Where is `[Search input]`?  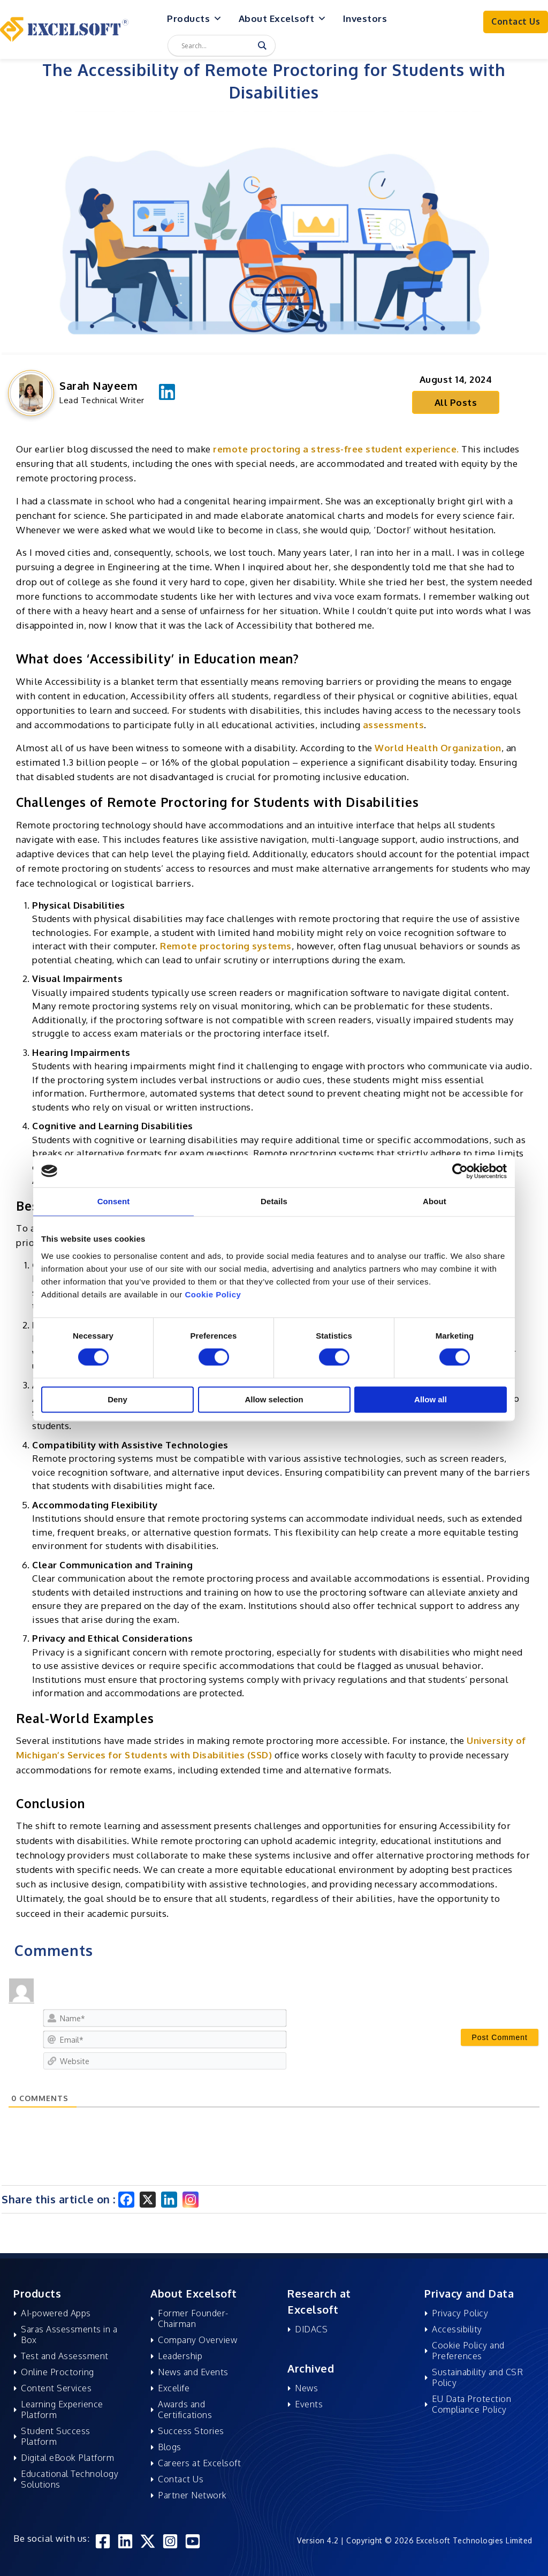
[Search input] is located at coordinates (216, 45).